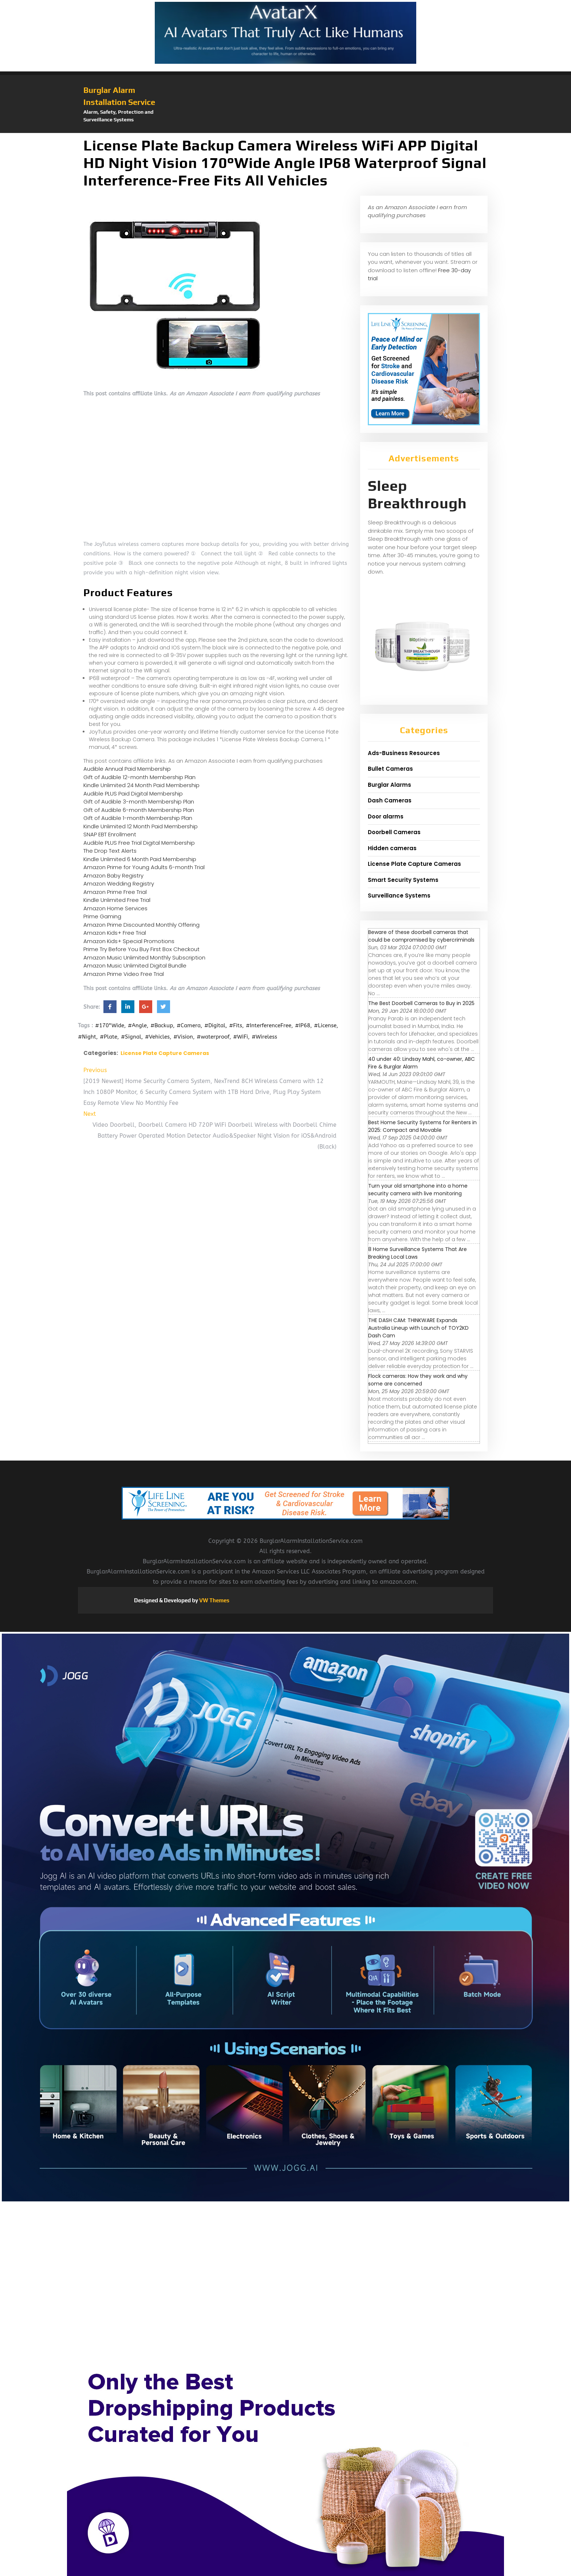 This screenshot has height=2576, width=571. Describe the element at coordinates (389, 785) in the screenshot. I see `Burglar Alarms` at that location.